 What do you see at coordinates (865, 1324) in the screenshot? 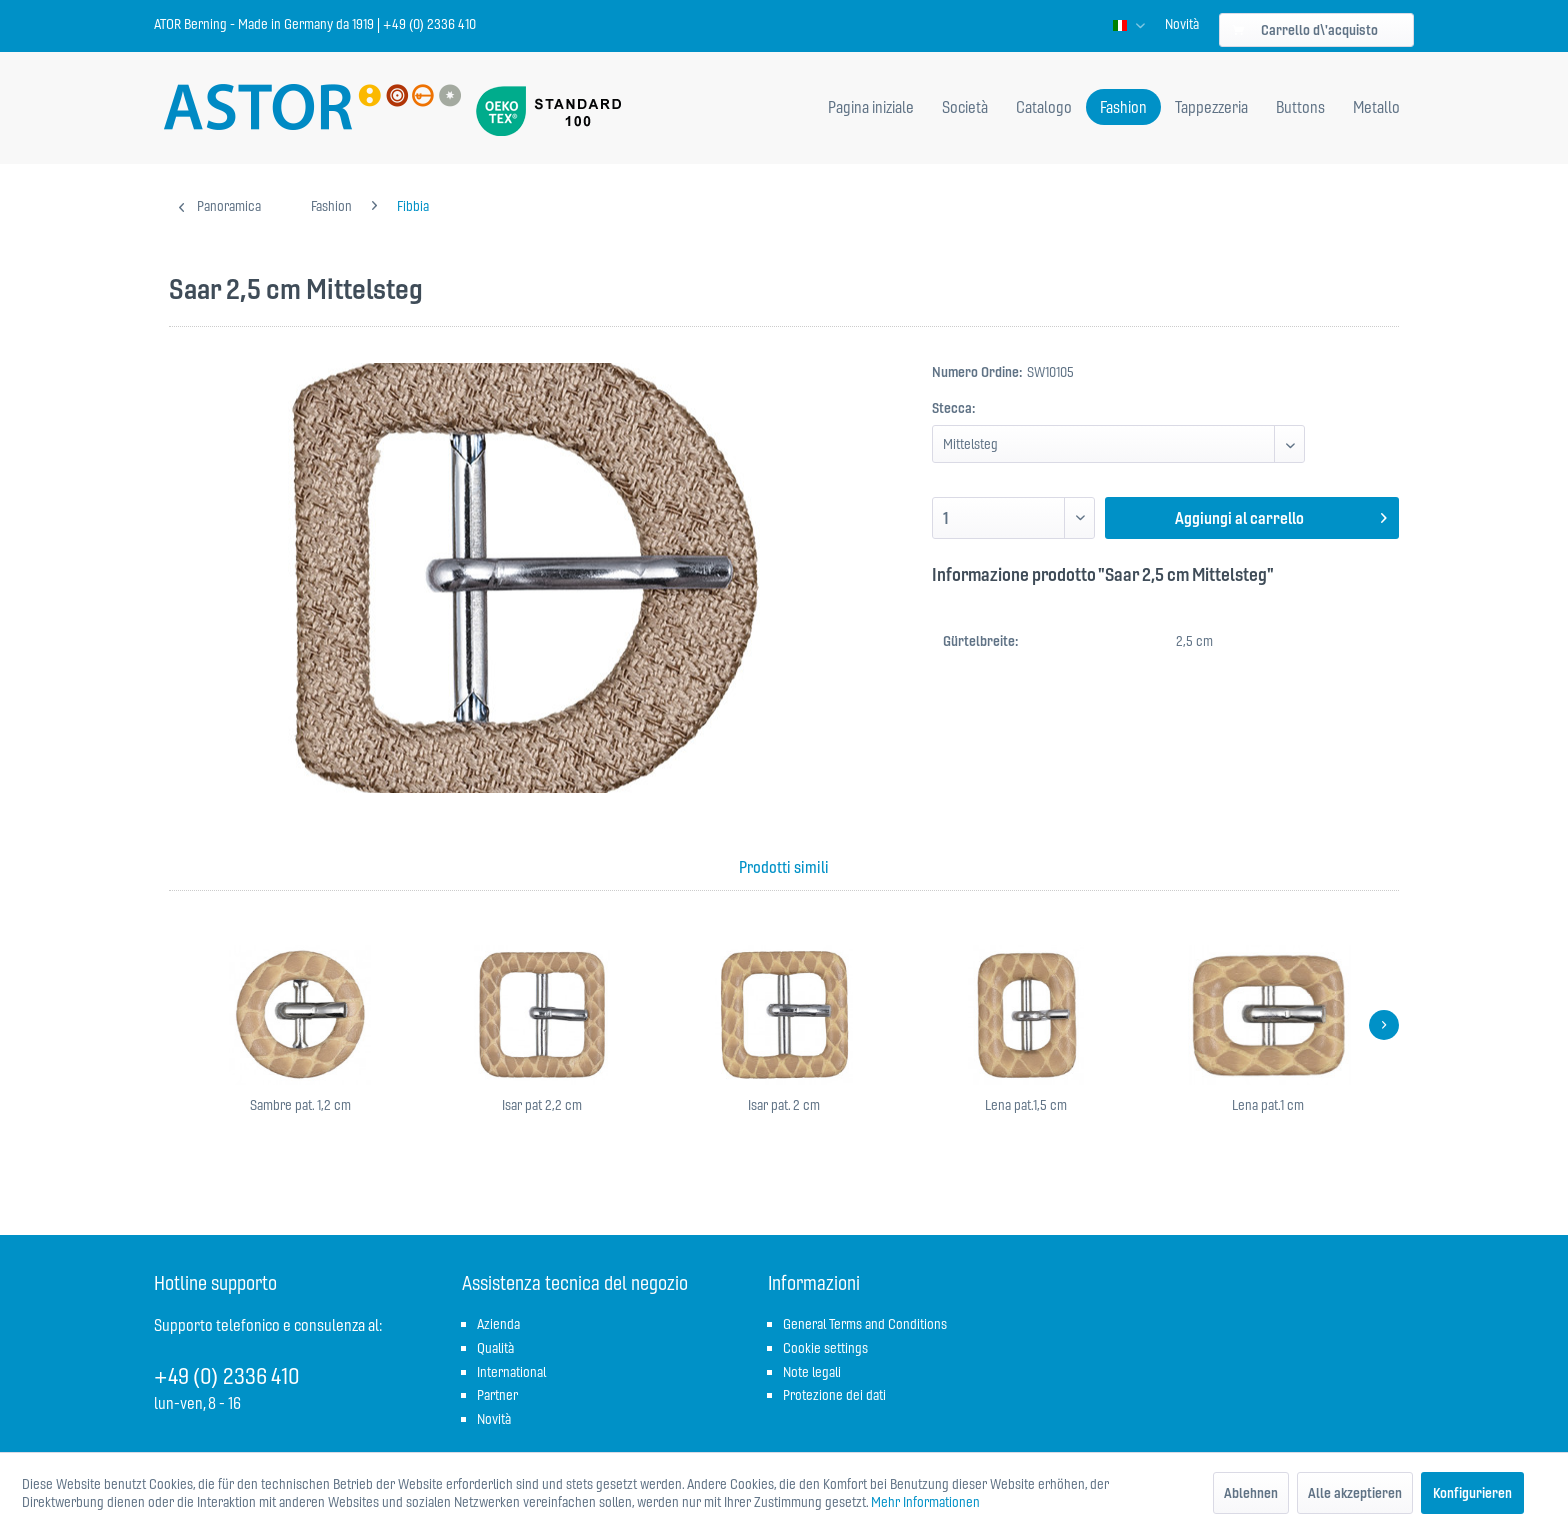
I see `General Terms and Conditions` at bounding box center [865, 1324].